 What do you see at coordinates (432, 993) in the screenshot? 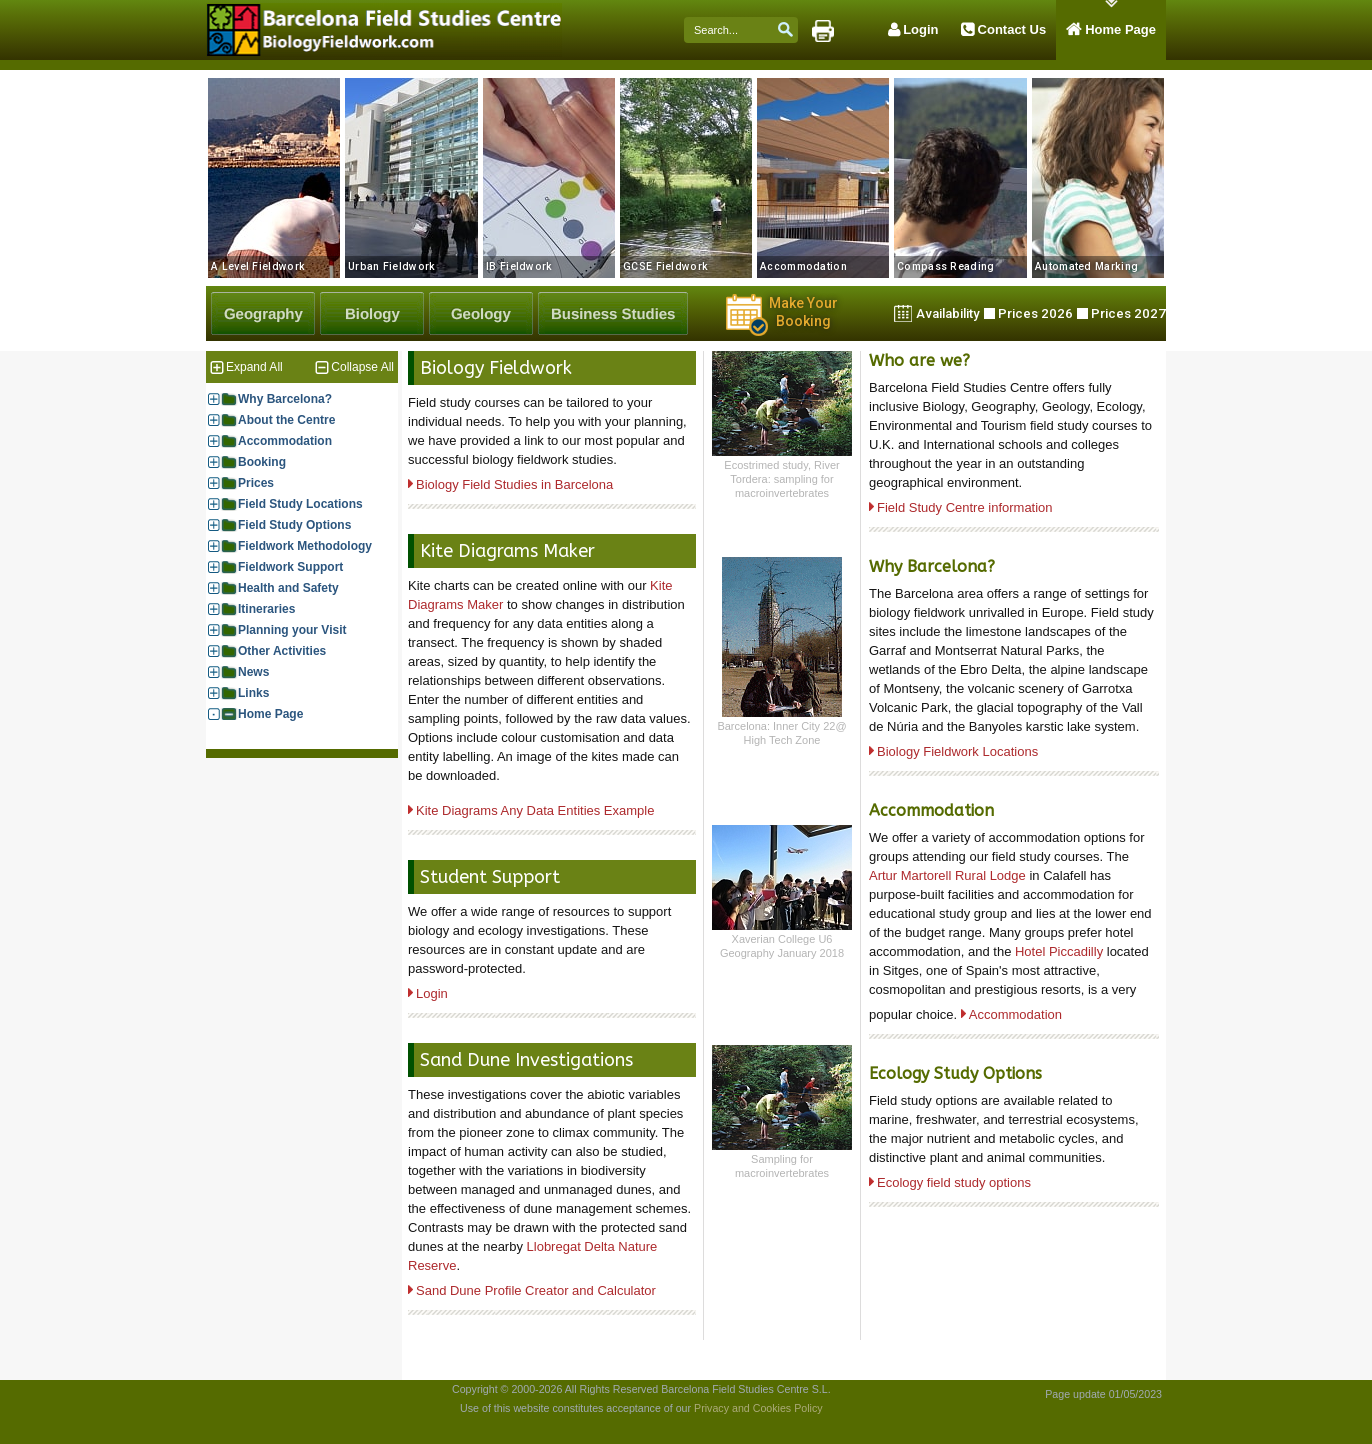
I see `Login` at bounding box center [432, 993].